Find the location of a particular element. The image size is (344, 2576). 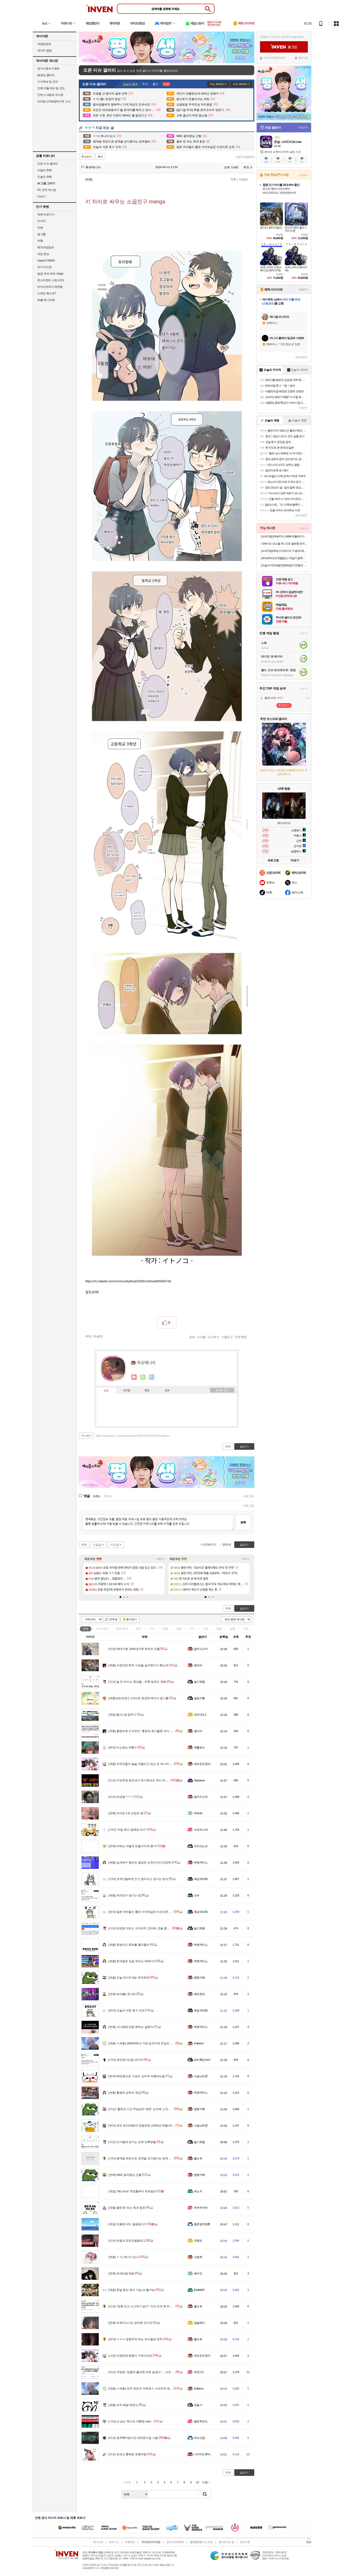

니카이도후미 is located at coordinates (202, 2454).